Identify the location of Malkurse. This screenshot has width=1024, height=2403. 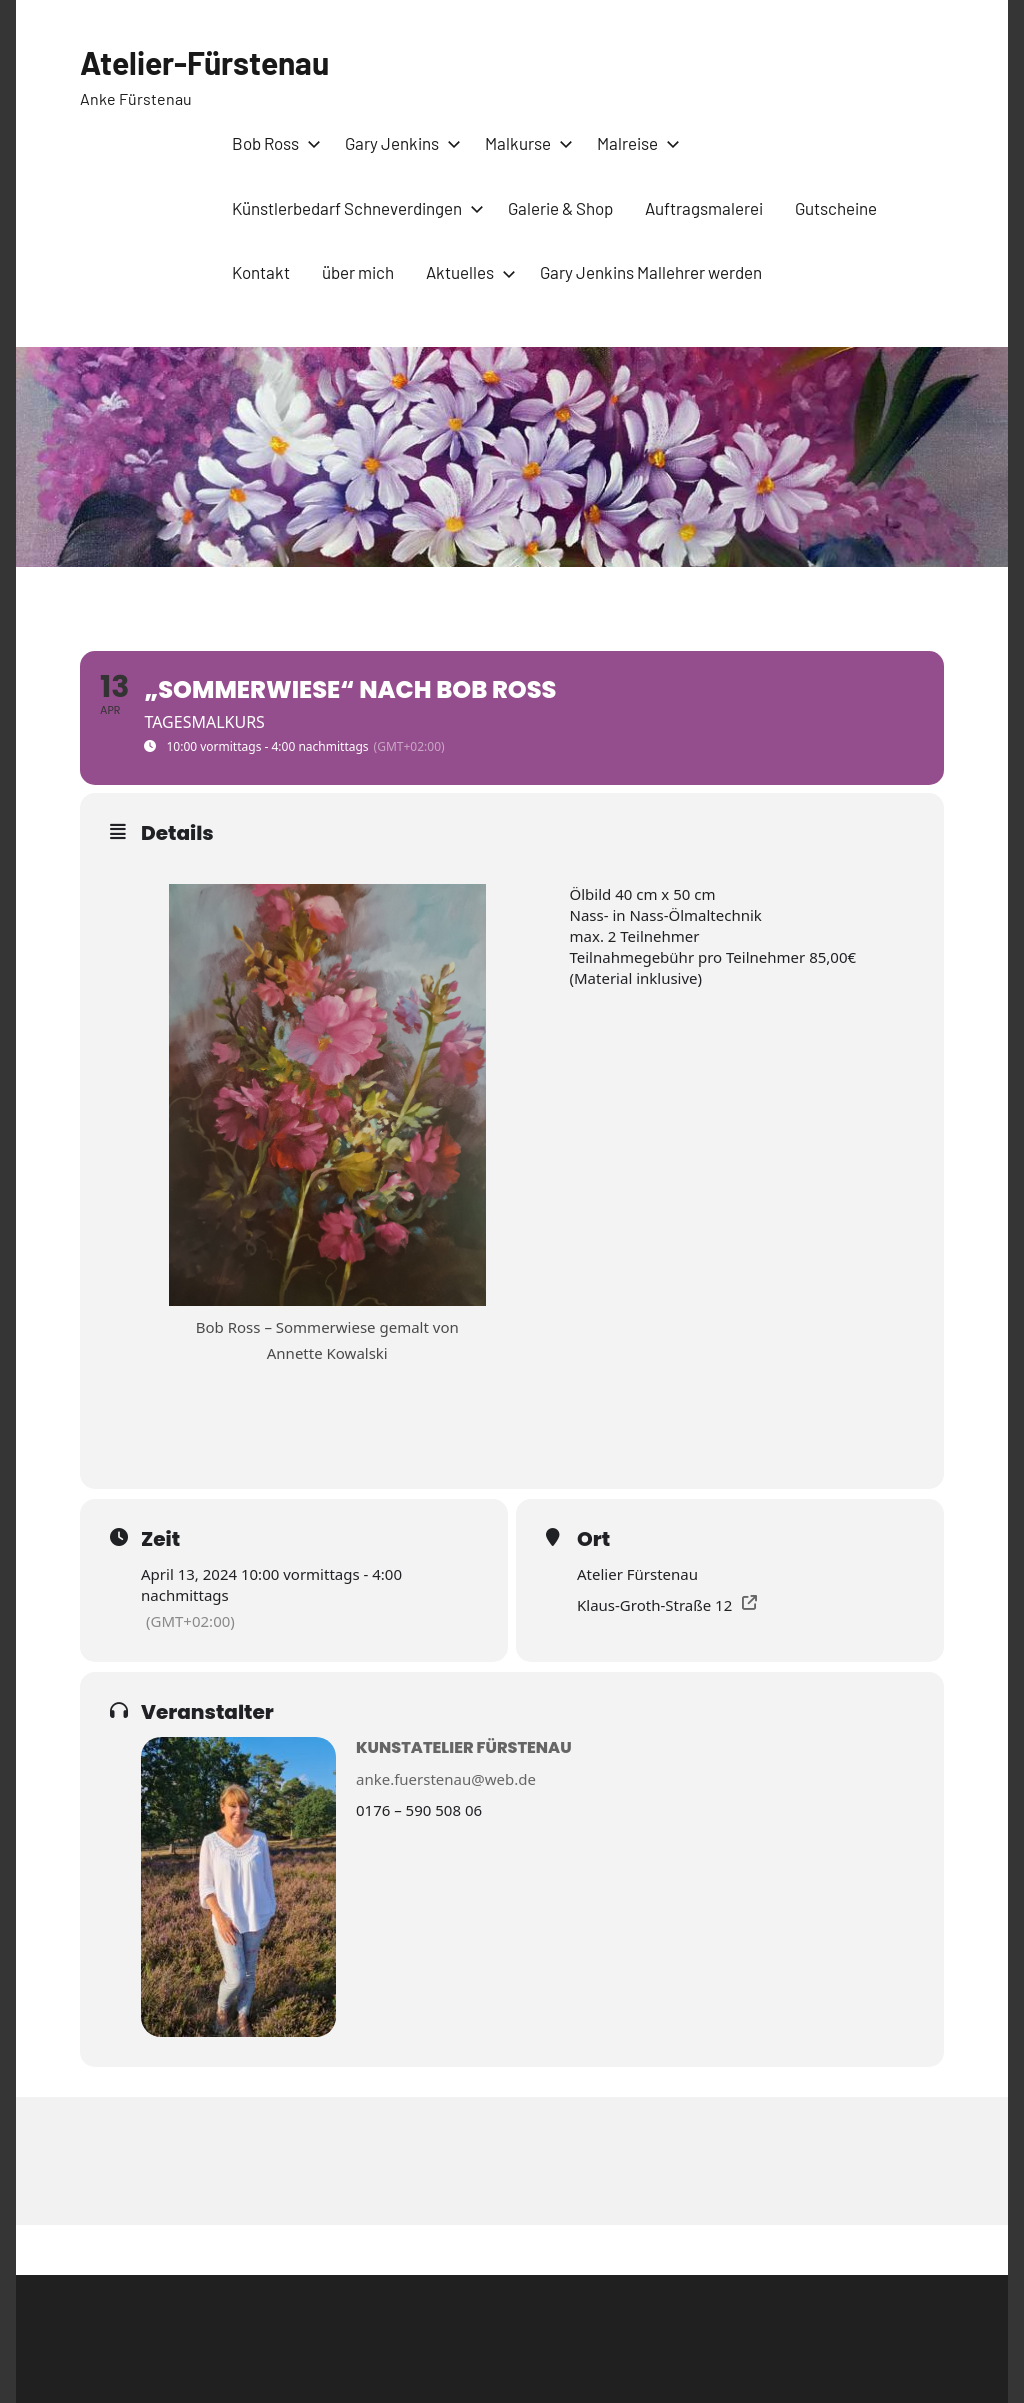
(525, 143).